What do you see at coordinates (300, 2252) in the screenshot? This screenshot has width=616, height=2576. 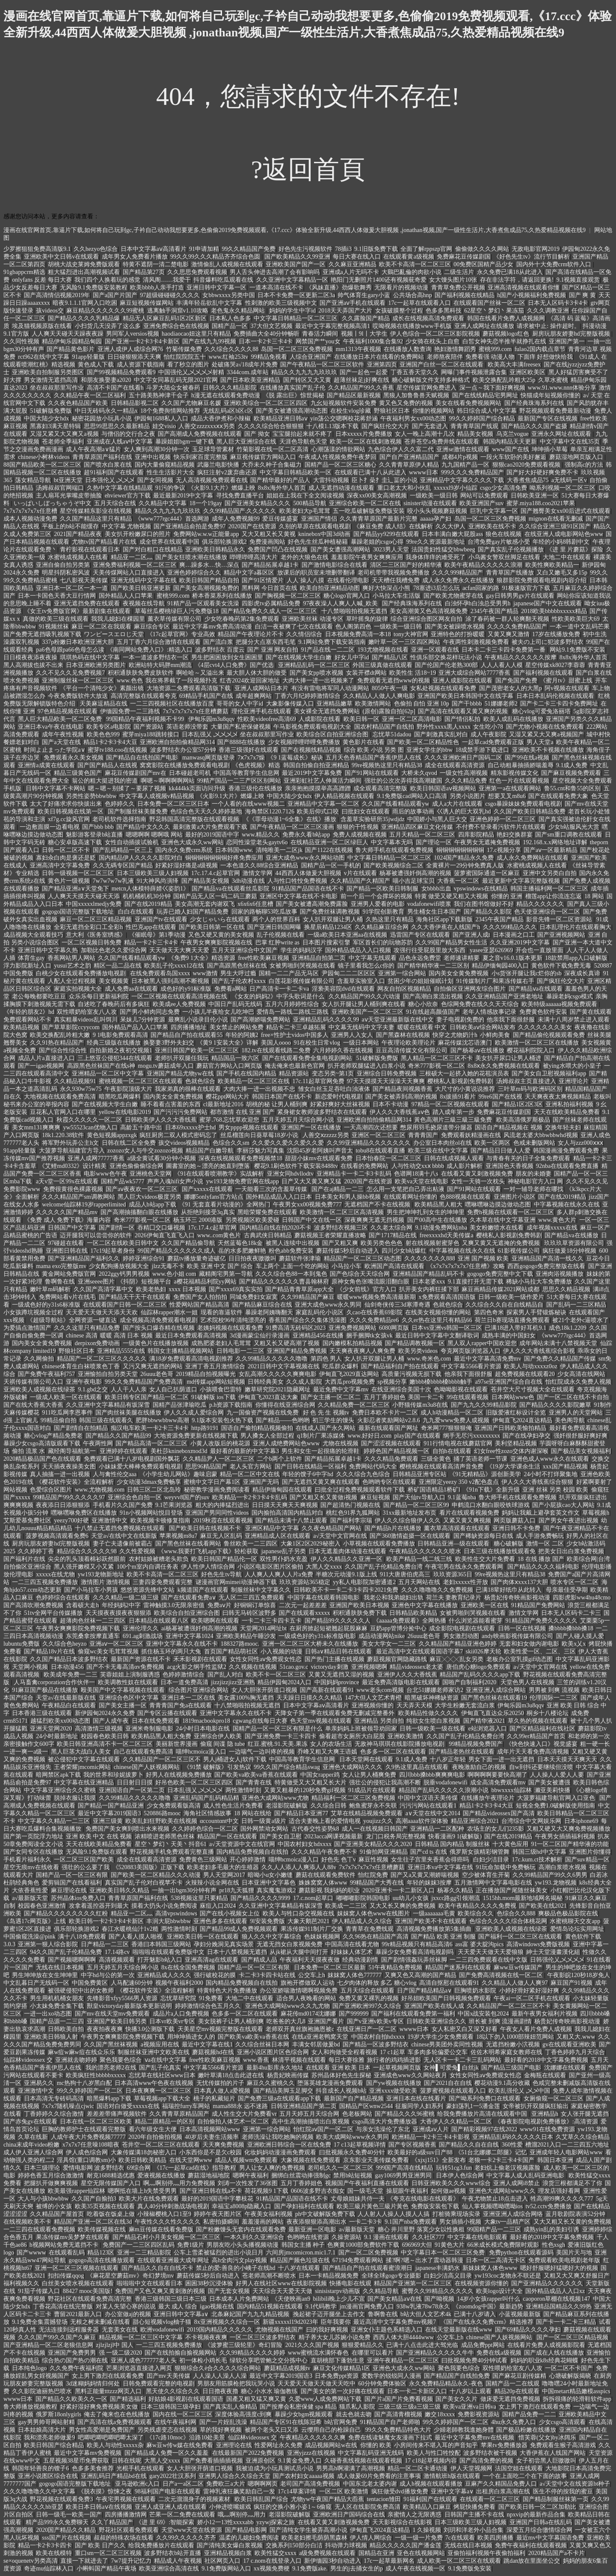 I see `六间房jmcomicron.mic1.7.1` at bounding box center [300, 2252].